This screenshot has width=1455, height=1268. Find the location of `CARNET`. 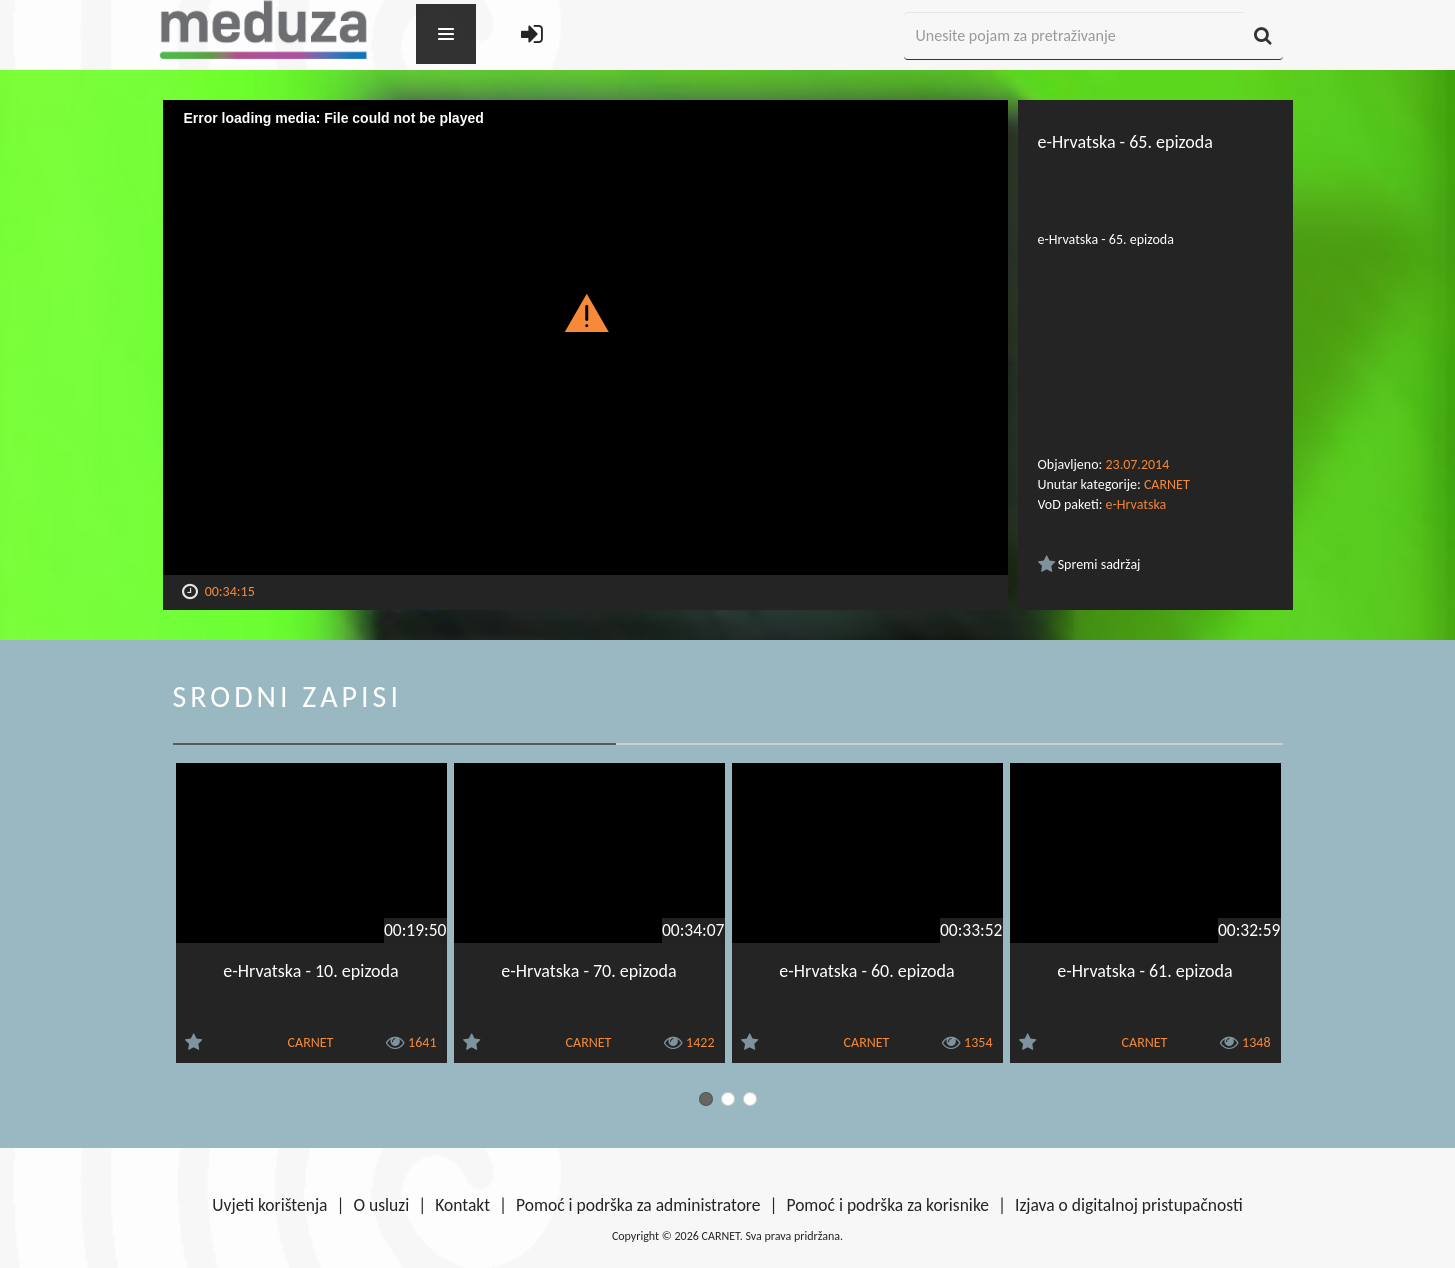

CARNET is located at coordinates (1167, 484).